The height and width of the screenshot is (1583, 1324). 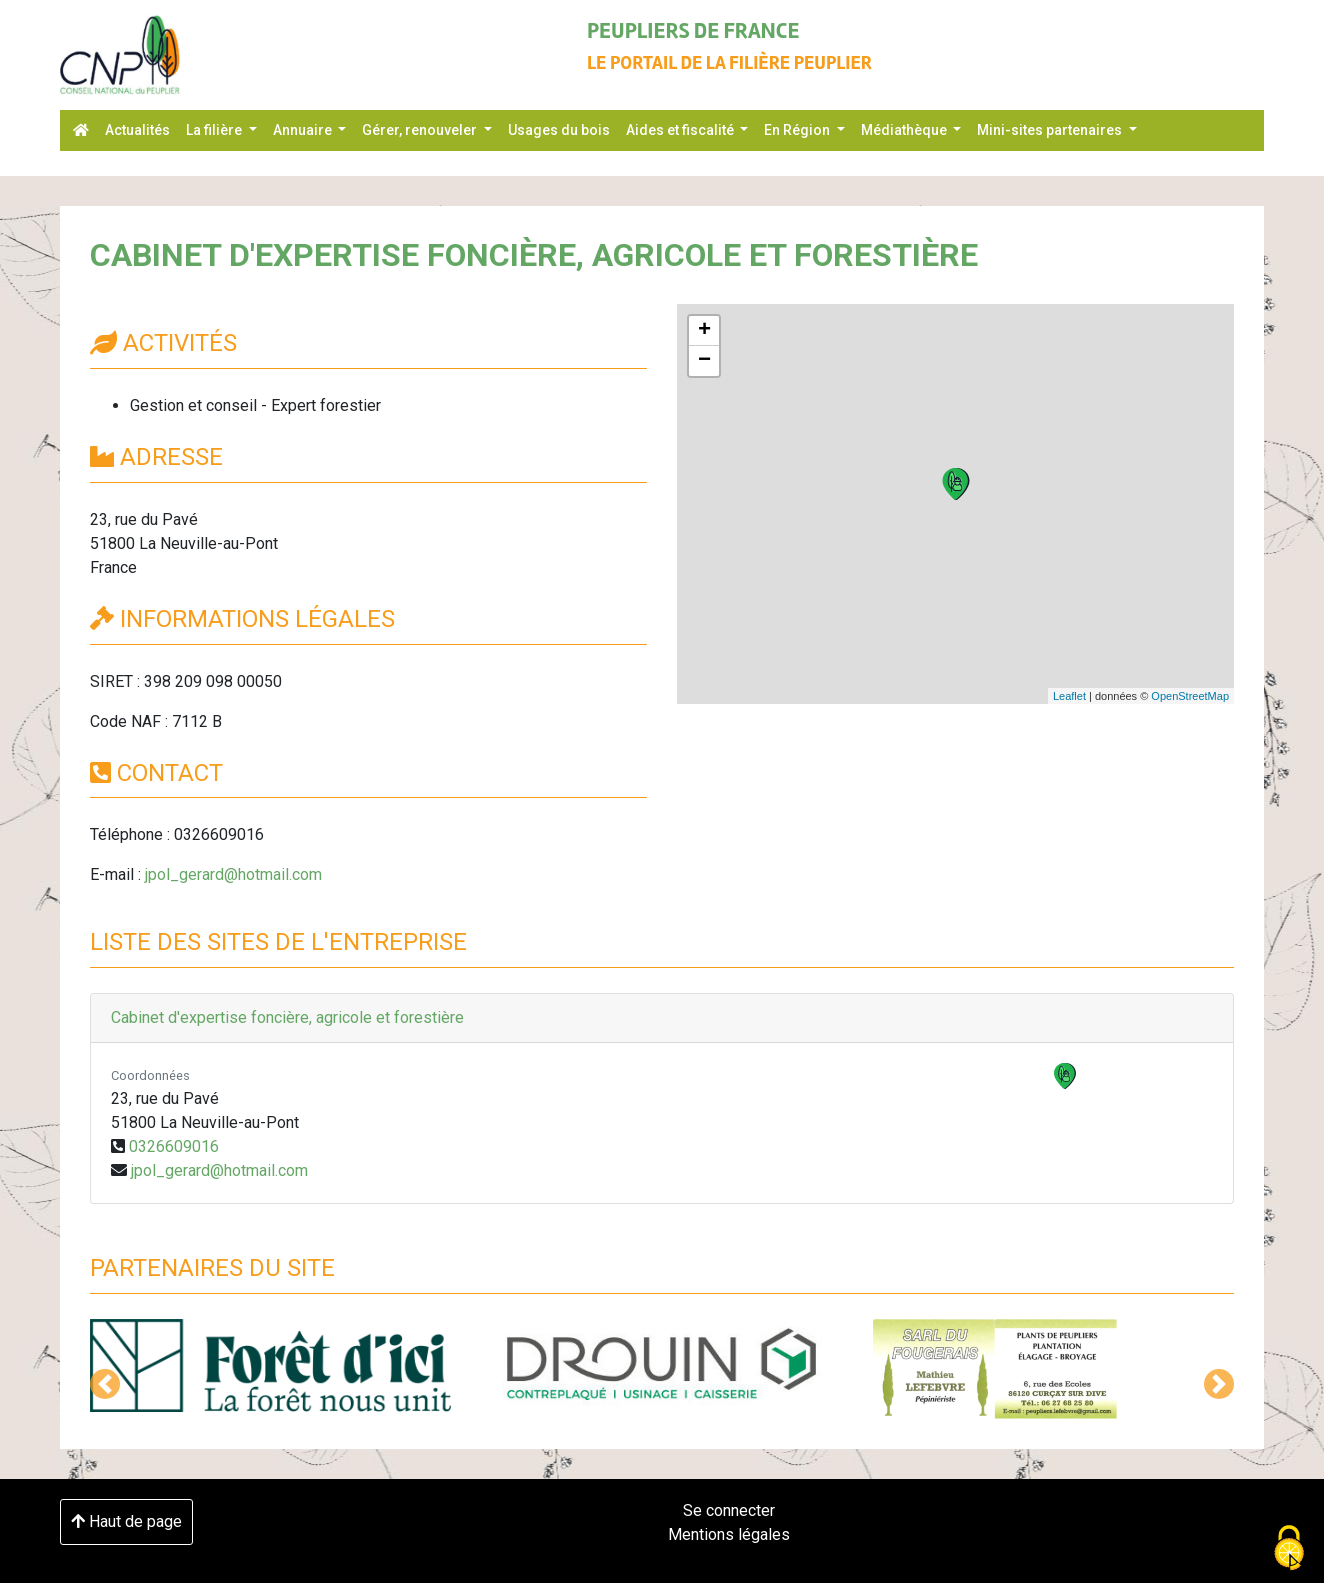 I want to click on − [button], so click(x=704, y=361).